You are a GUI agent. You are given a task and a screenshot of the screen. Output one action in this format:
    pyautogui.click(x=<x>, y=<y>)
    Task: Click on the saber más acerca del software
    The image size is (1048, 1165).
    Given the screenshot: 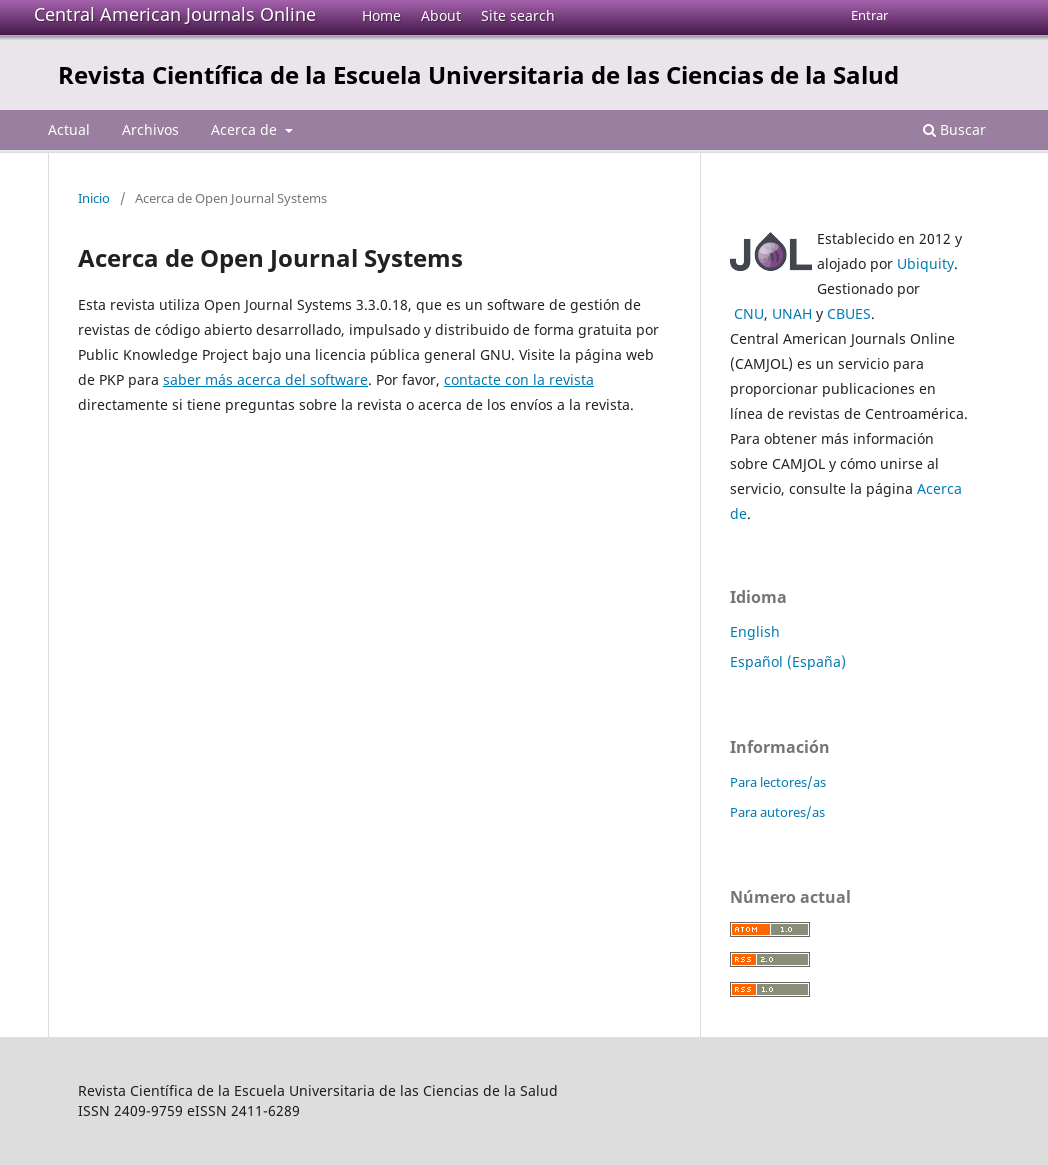 What is the action you would take?
    pyautogui.click(x=265, y=379)
    